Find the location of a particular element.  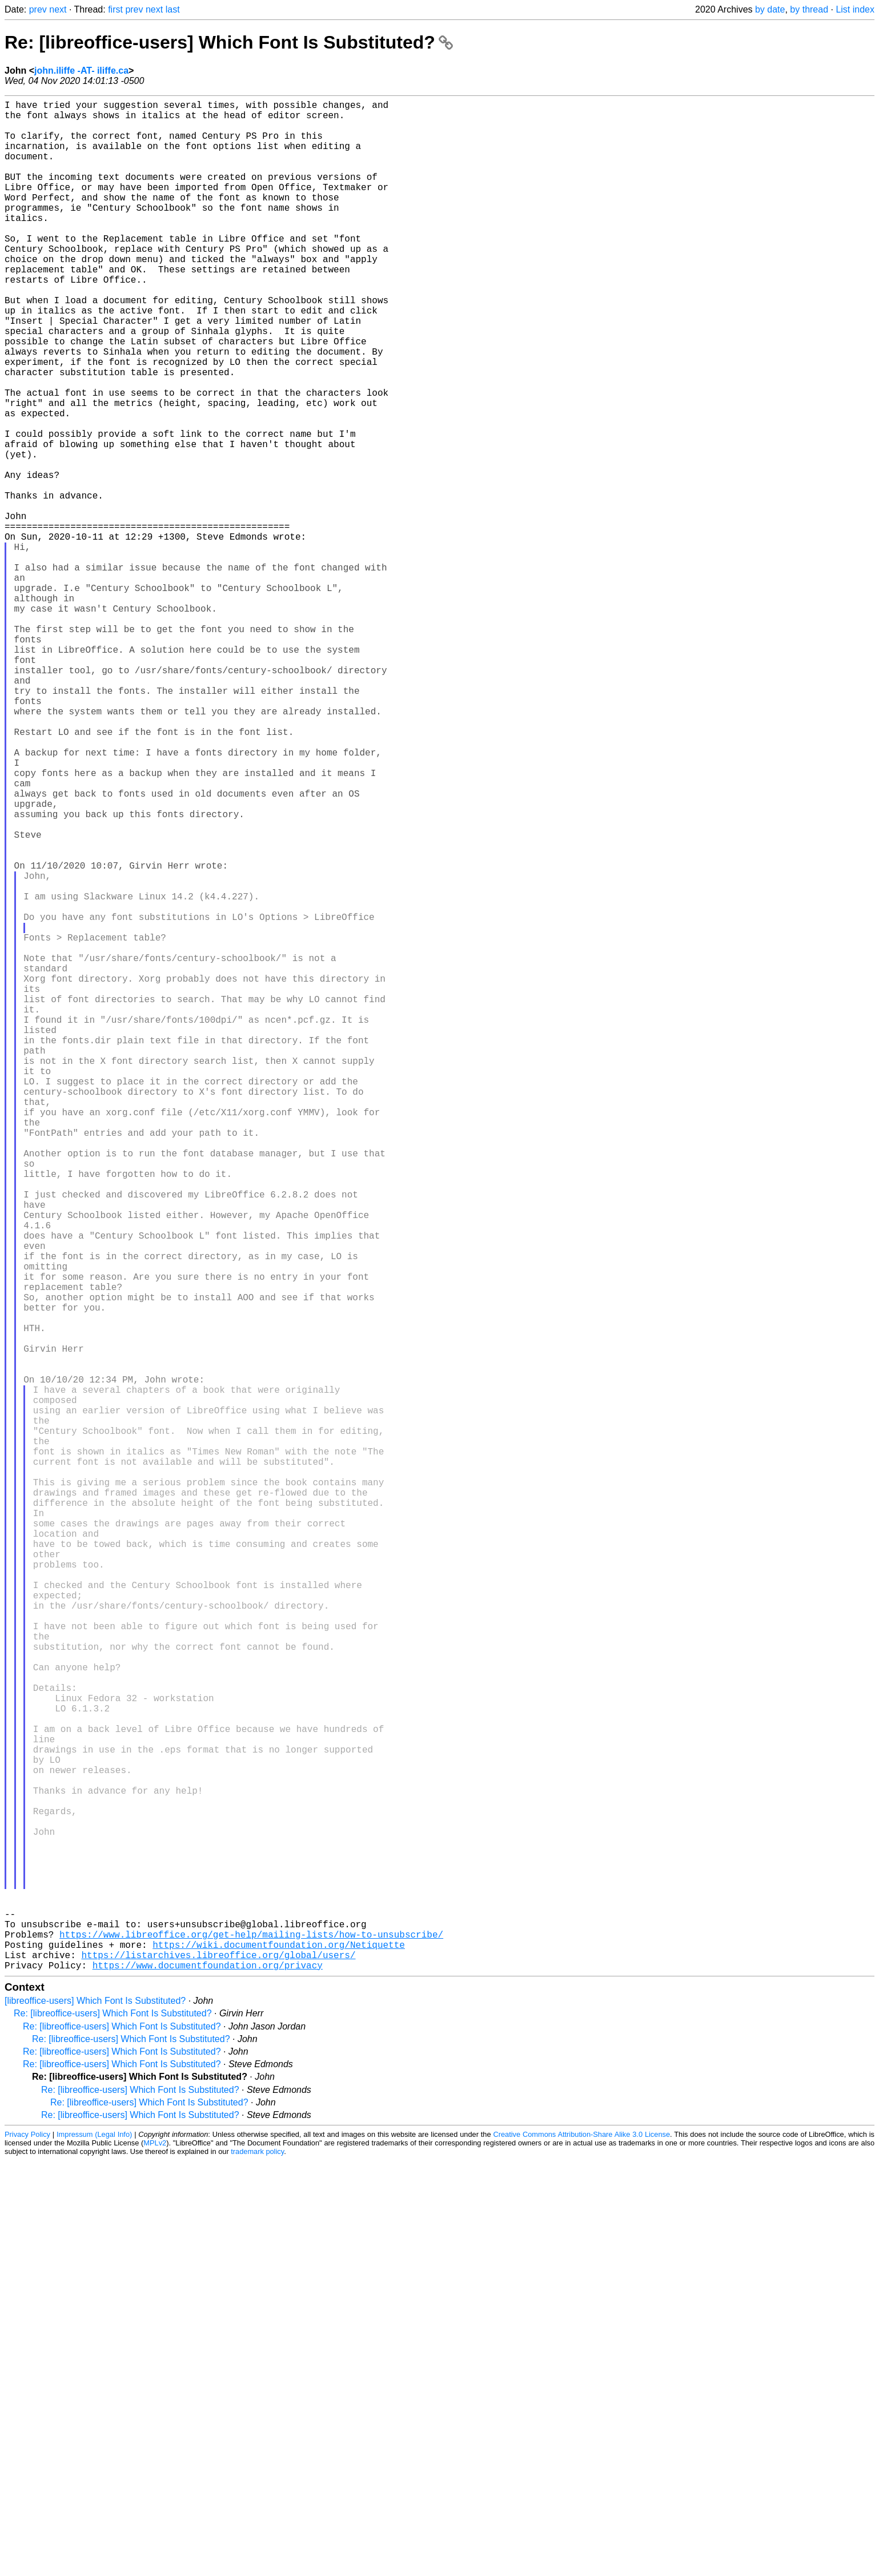

next is located at coordinates (57, 9).